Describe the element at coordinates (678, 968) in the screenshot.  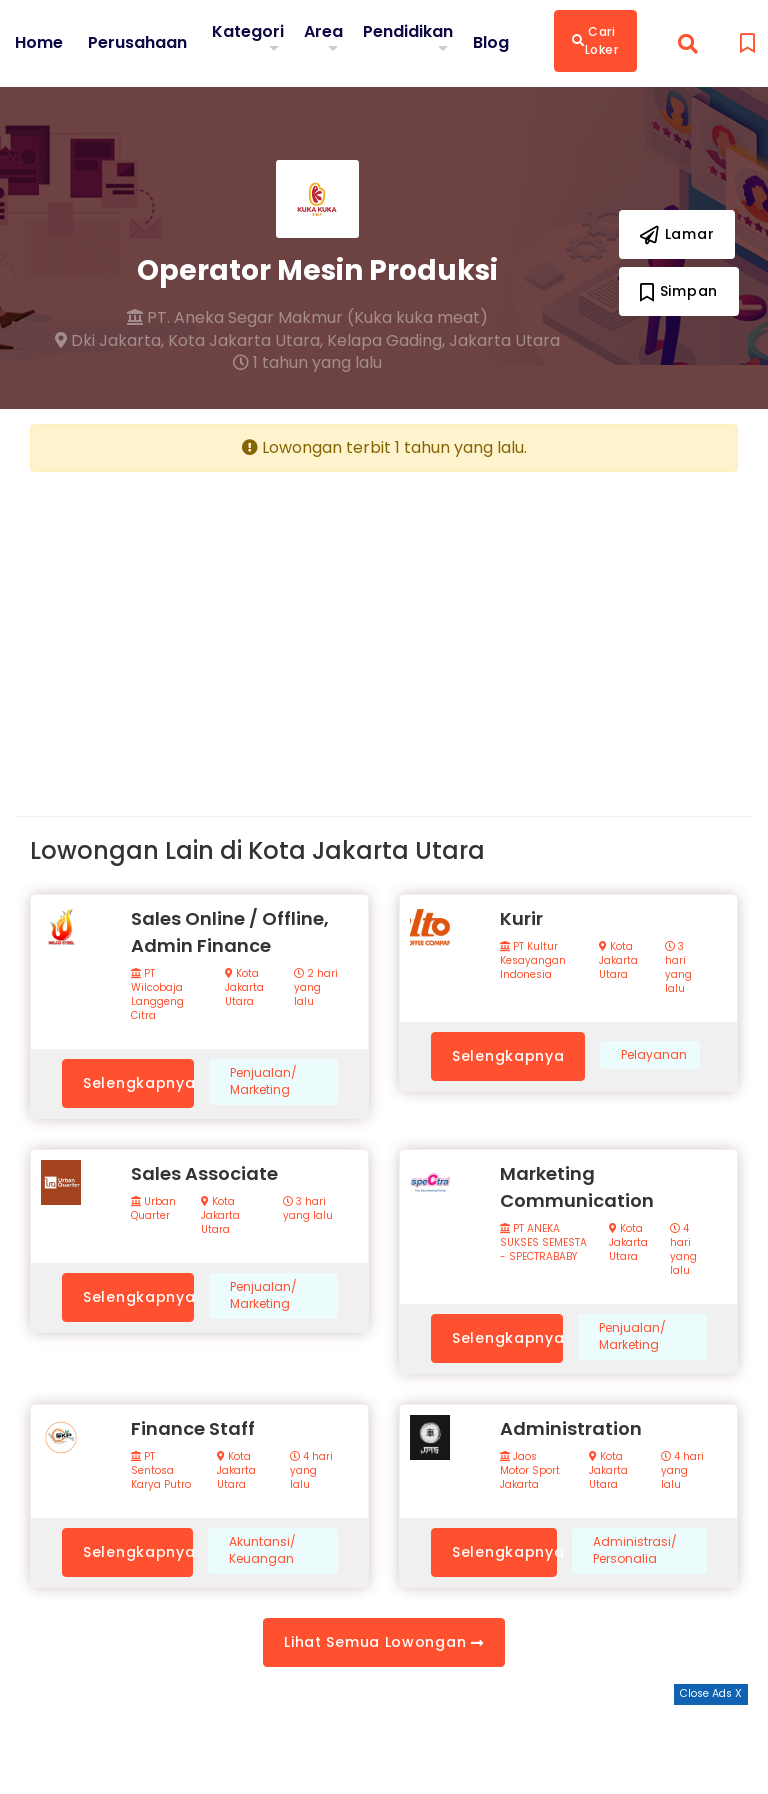
I see `3 hari yang lalu` at that location.